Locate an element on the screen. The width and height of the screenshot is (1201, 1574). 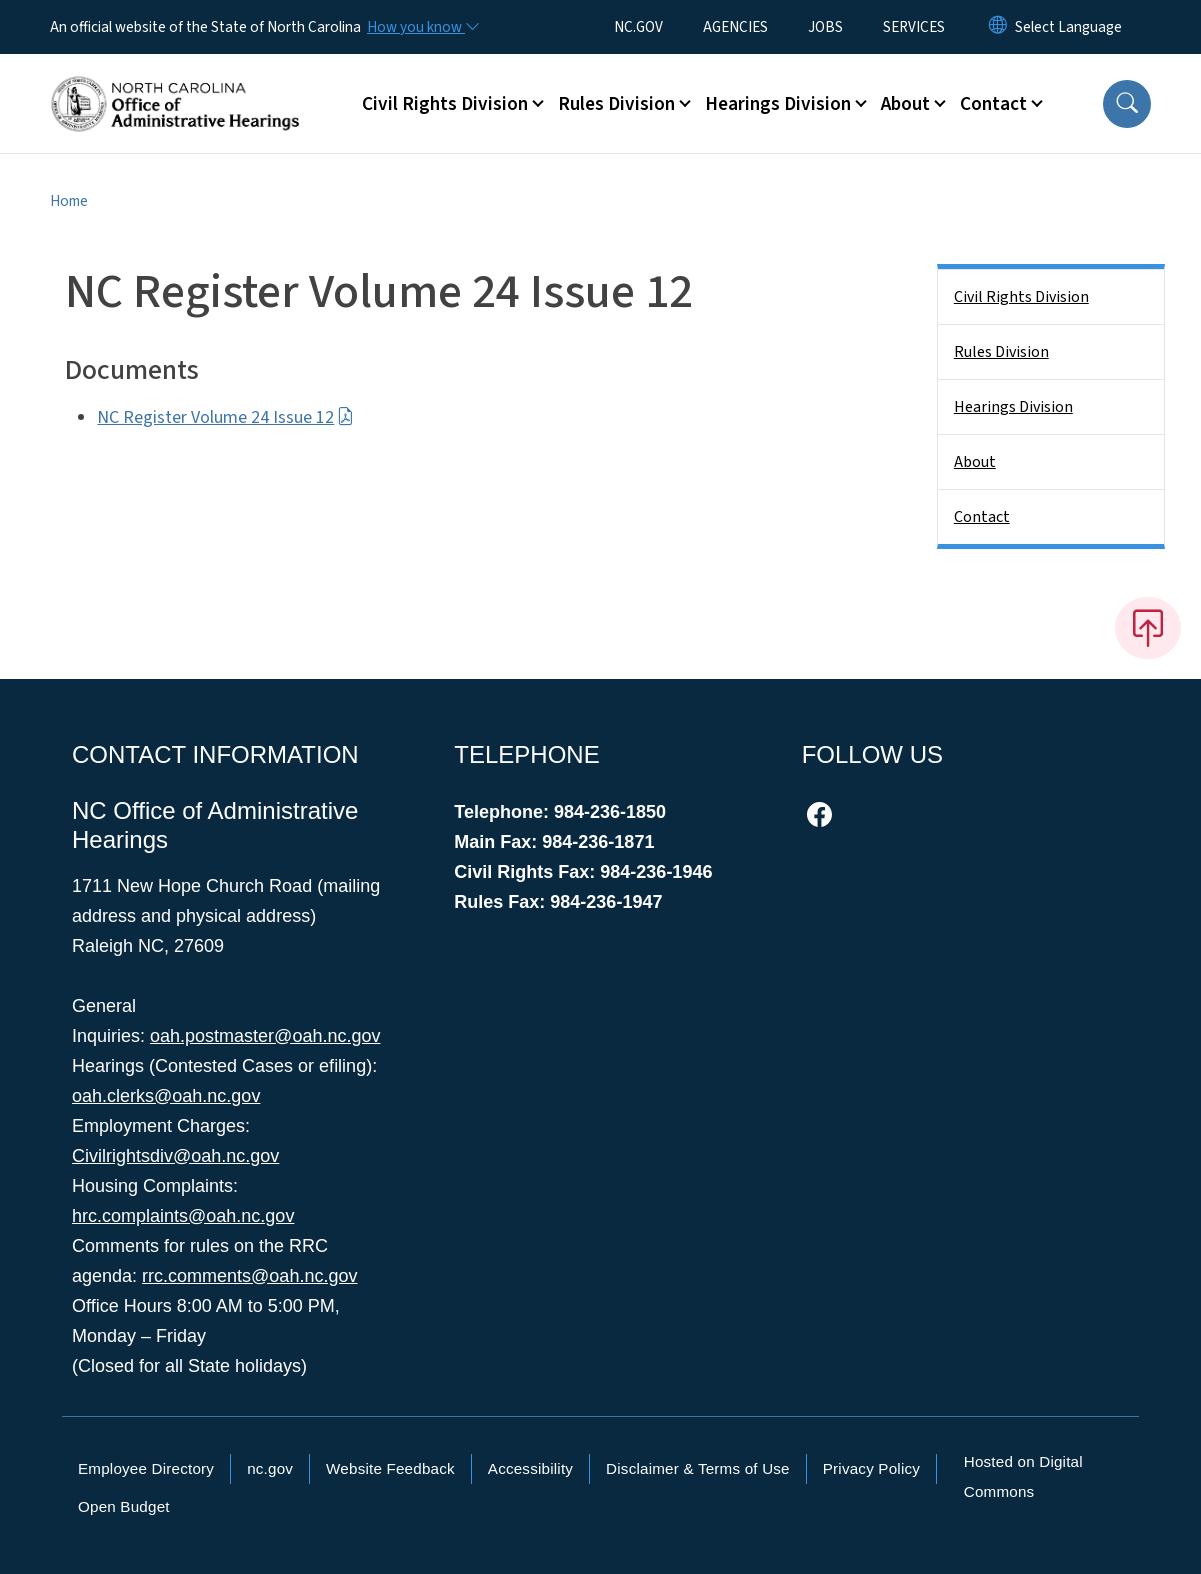
oah.postmaster@oah.nc.gov is located at coordinates (265, 1036).